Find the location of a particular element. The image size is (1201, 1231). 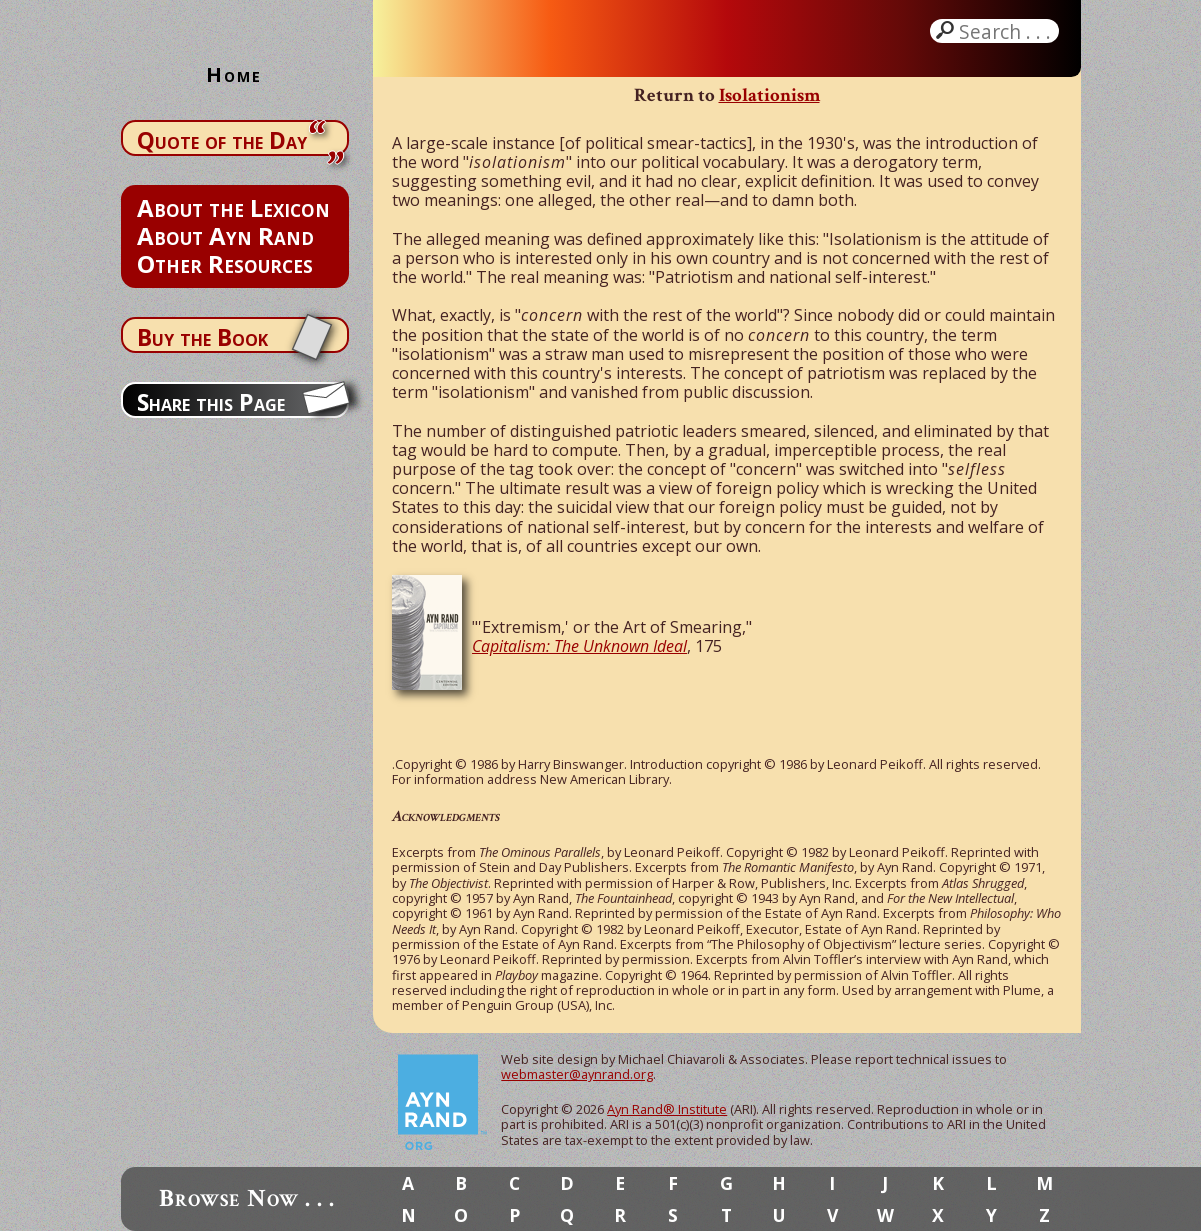

webmaster@aynrand.org is located at coordinates (577, 1074).